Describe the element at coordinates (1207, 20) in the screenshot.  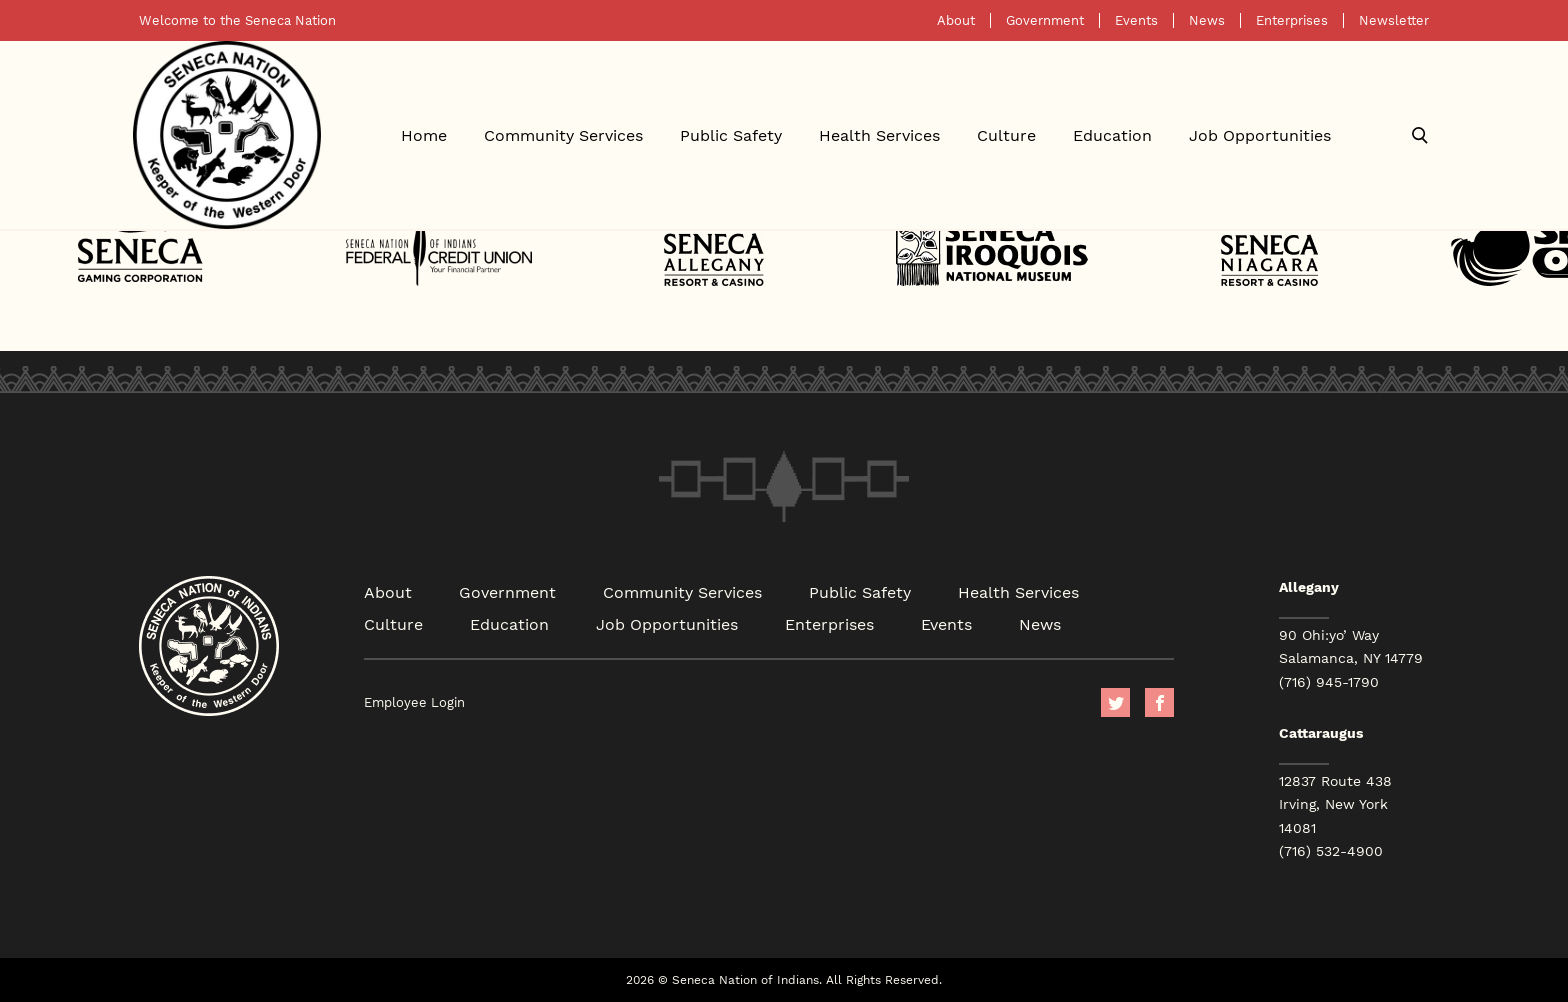
I see `News` at that location.